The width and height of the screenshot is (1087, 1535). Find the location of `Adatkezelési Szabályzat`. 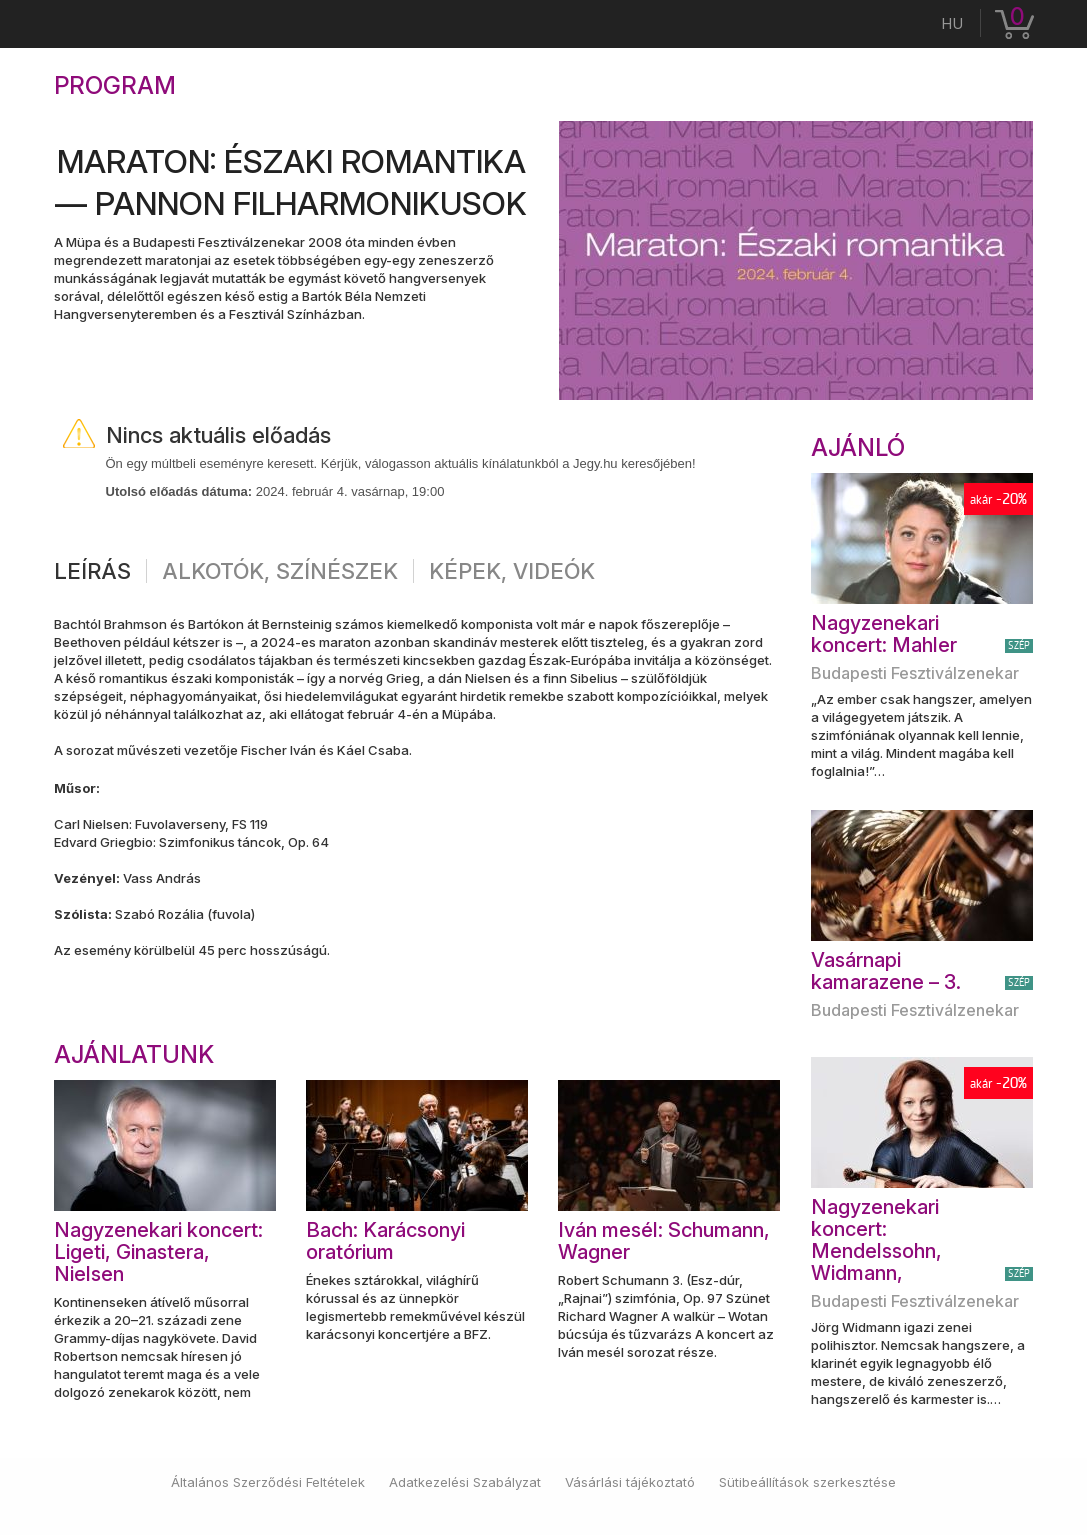

Adatkezelési Szabályzat is located at coordinates (465, 1482).